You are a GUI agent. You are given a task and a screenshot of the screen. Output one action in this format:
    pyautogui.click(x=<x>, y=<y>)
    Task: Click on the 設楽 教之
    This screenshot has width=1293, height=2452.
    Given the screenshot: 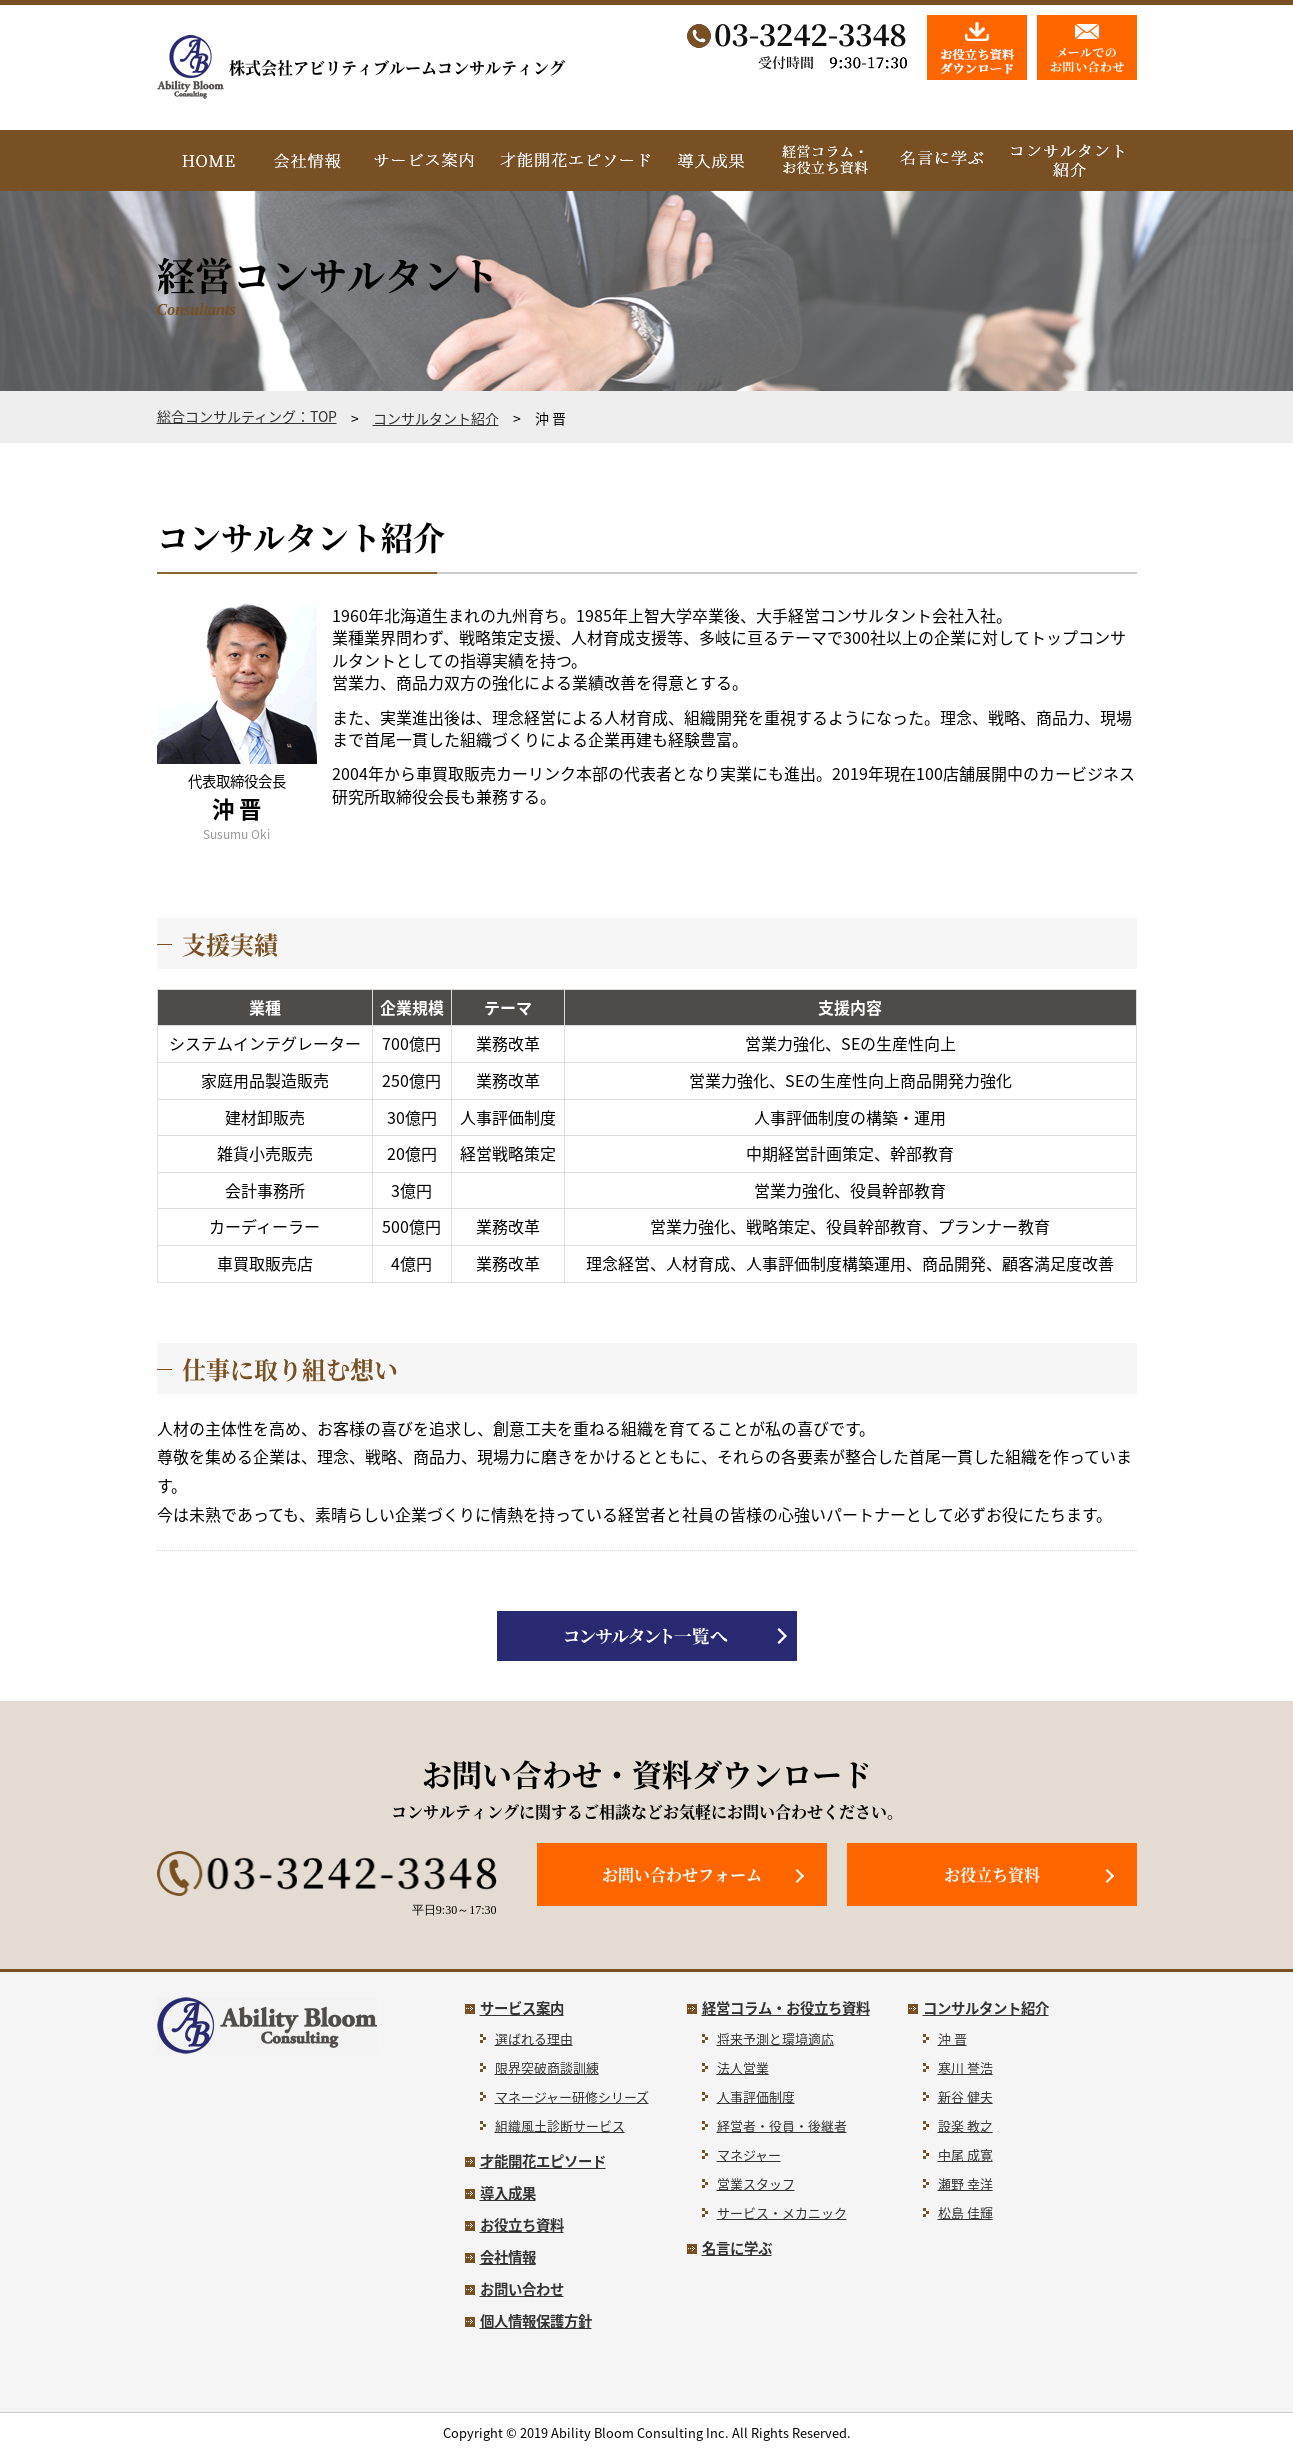 What is the action you would take?
    pyautogui.click(x=965, y=2125)
    